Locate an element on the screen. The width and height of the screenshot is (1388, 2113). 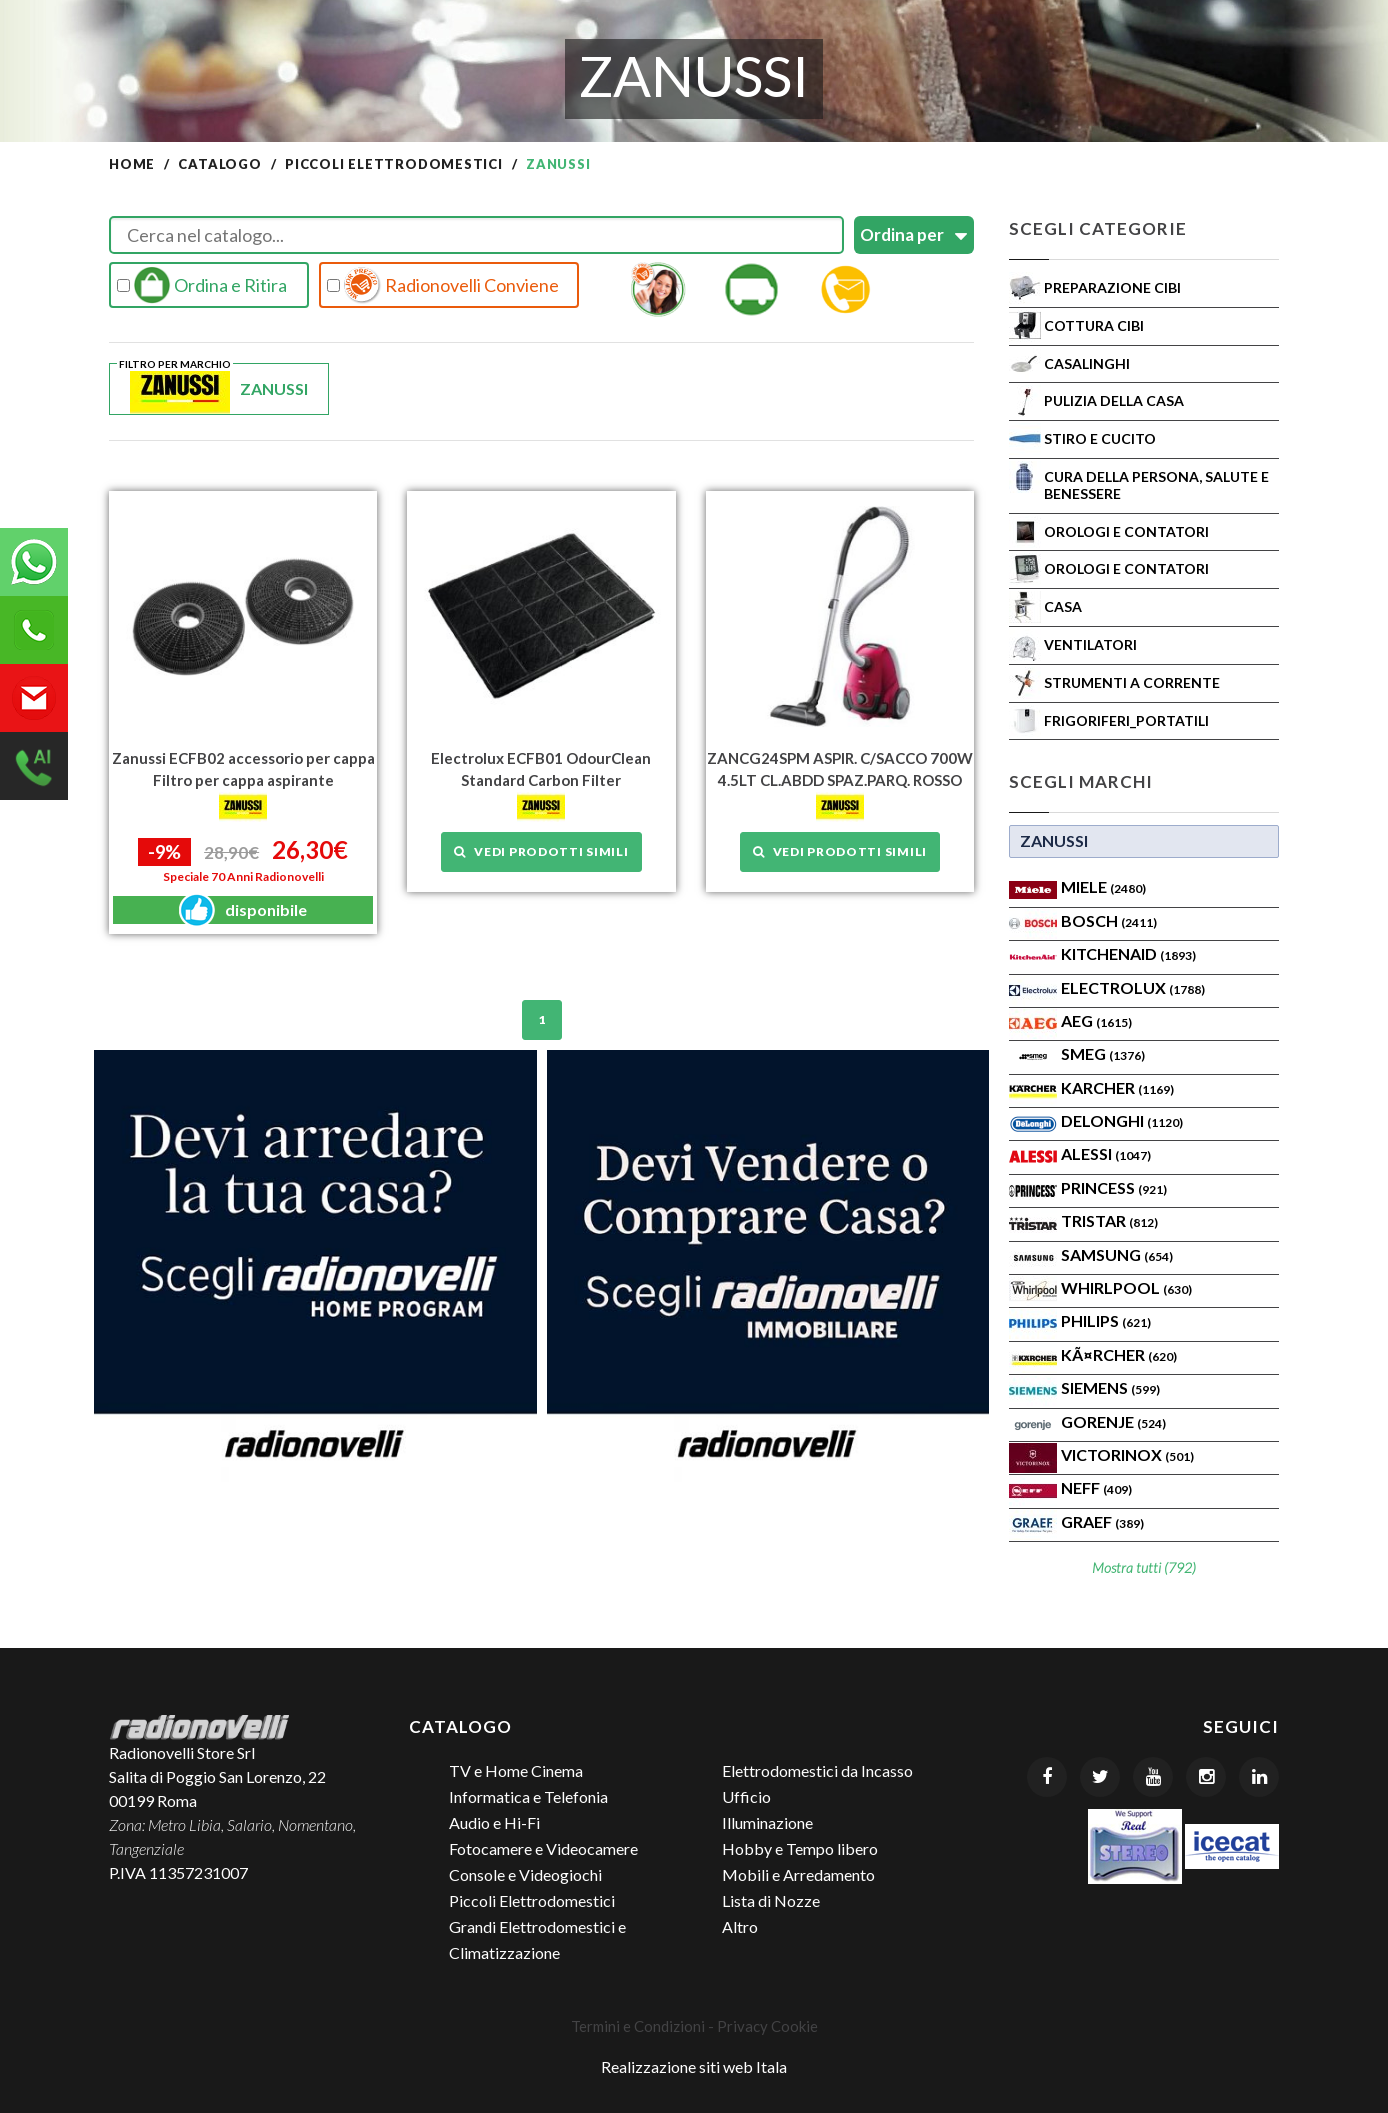
Victorinox is located at coordinates (1127, 1454).